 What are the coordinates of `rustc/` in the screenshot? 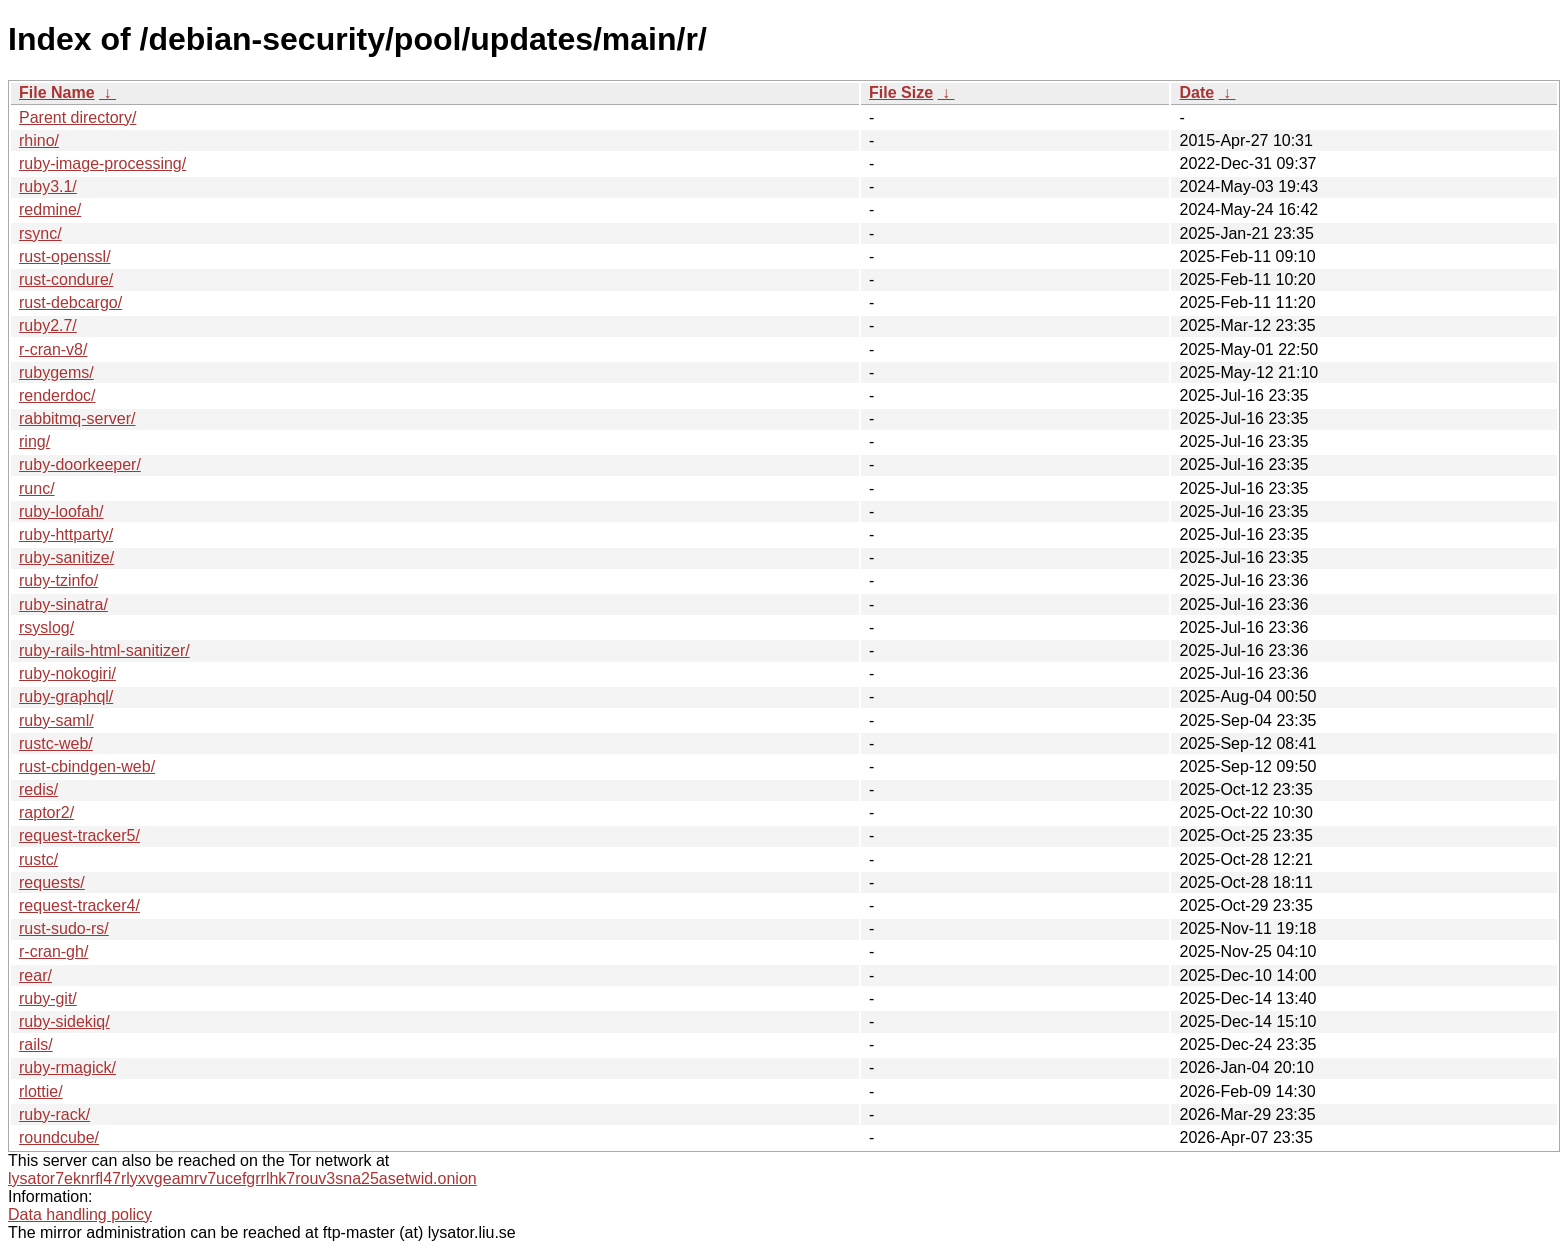 It's located at (38, 859).